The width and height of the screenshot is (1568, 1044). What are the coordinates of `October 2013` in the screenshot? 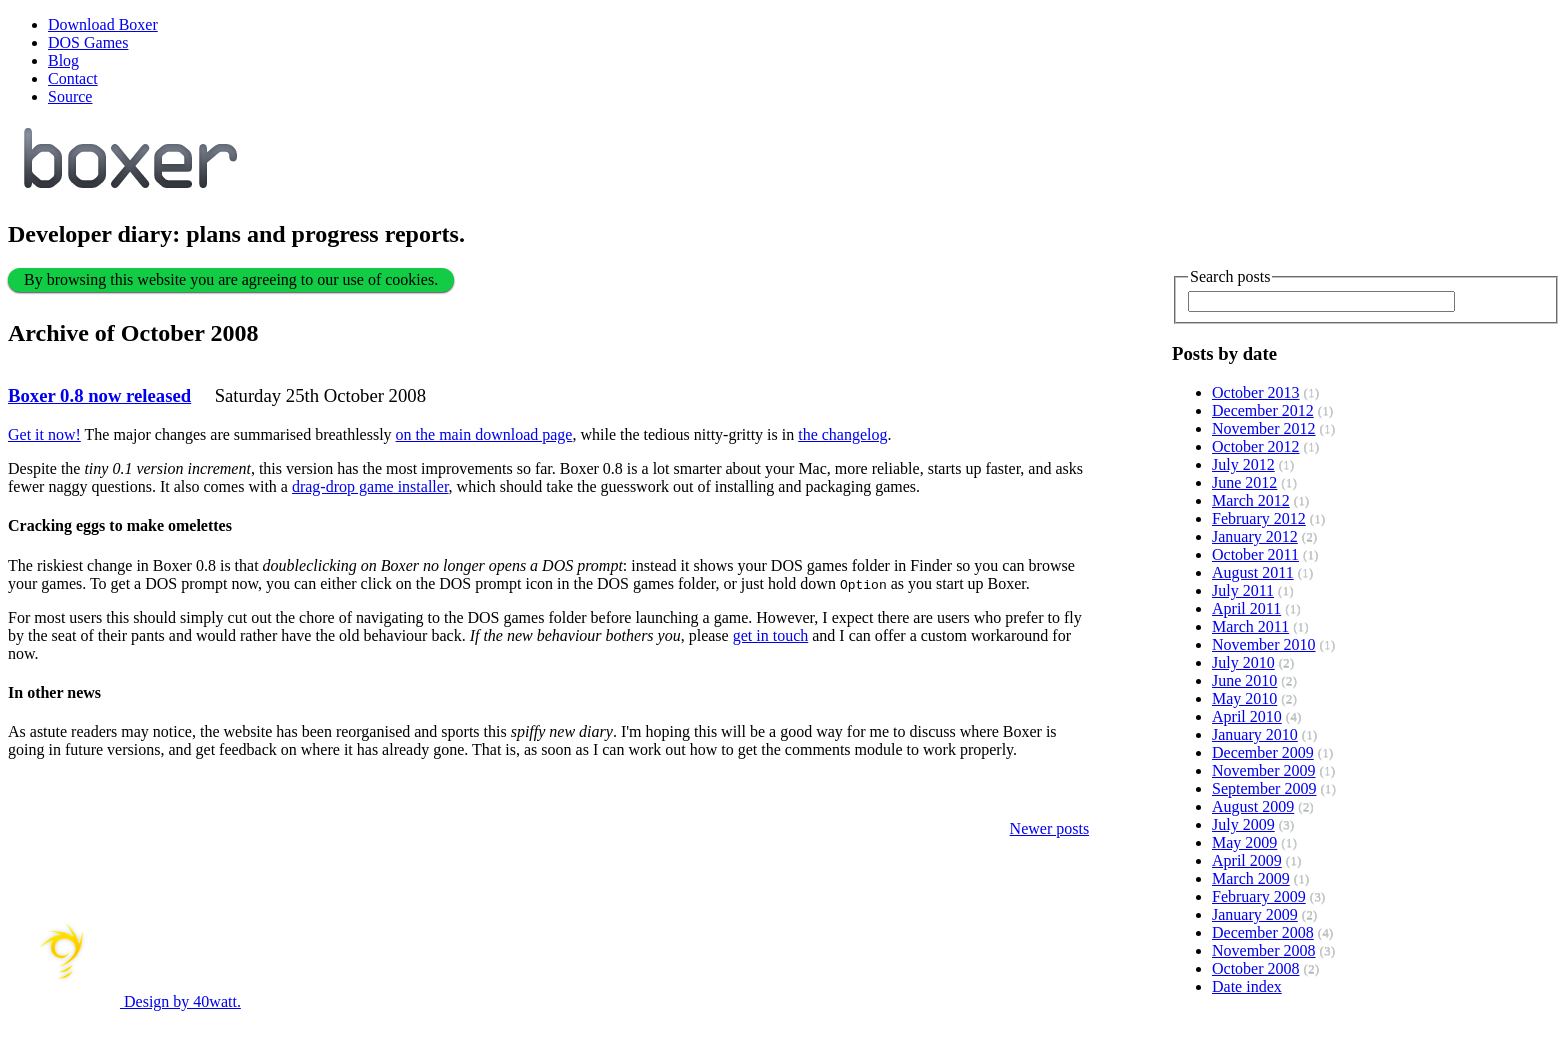 It's located at (1256, 392).